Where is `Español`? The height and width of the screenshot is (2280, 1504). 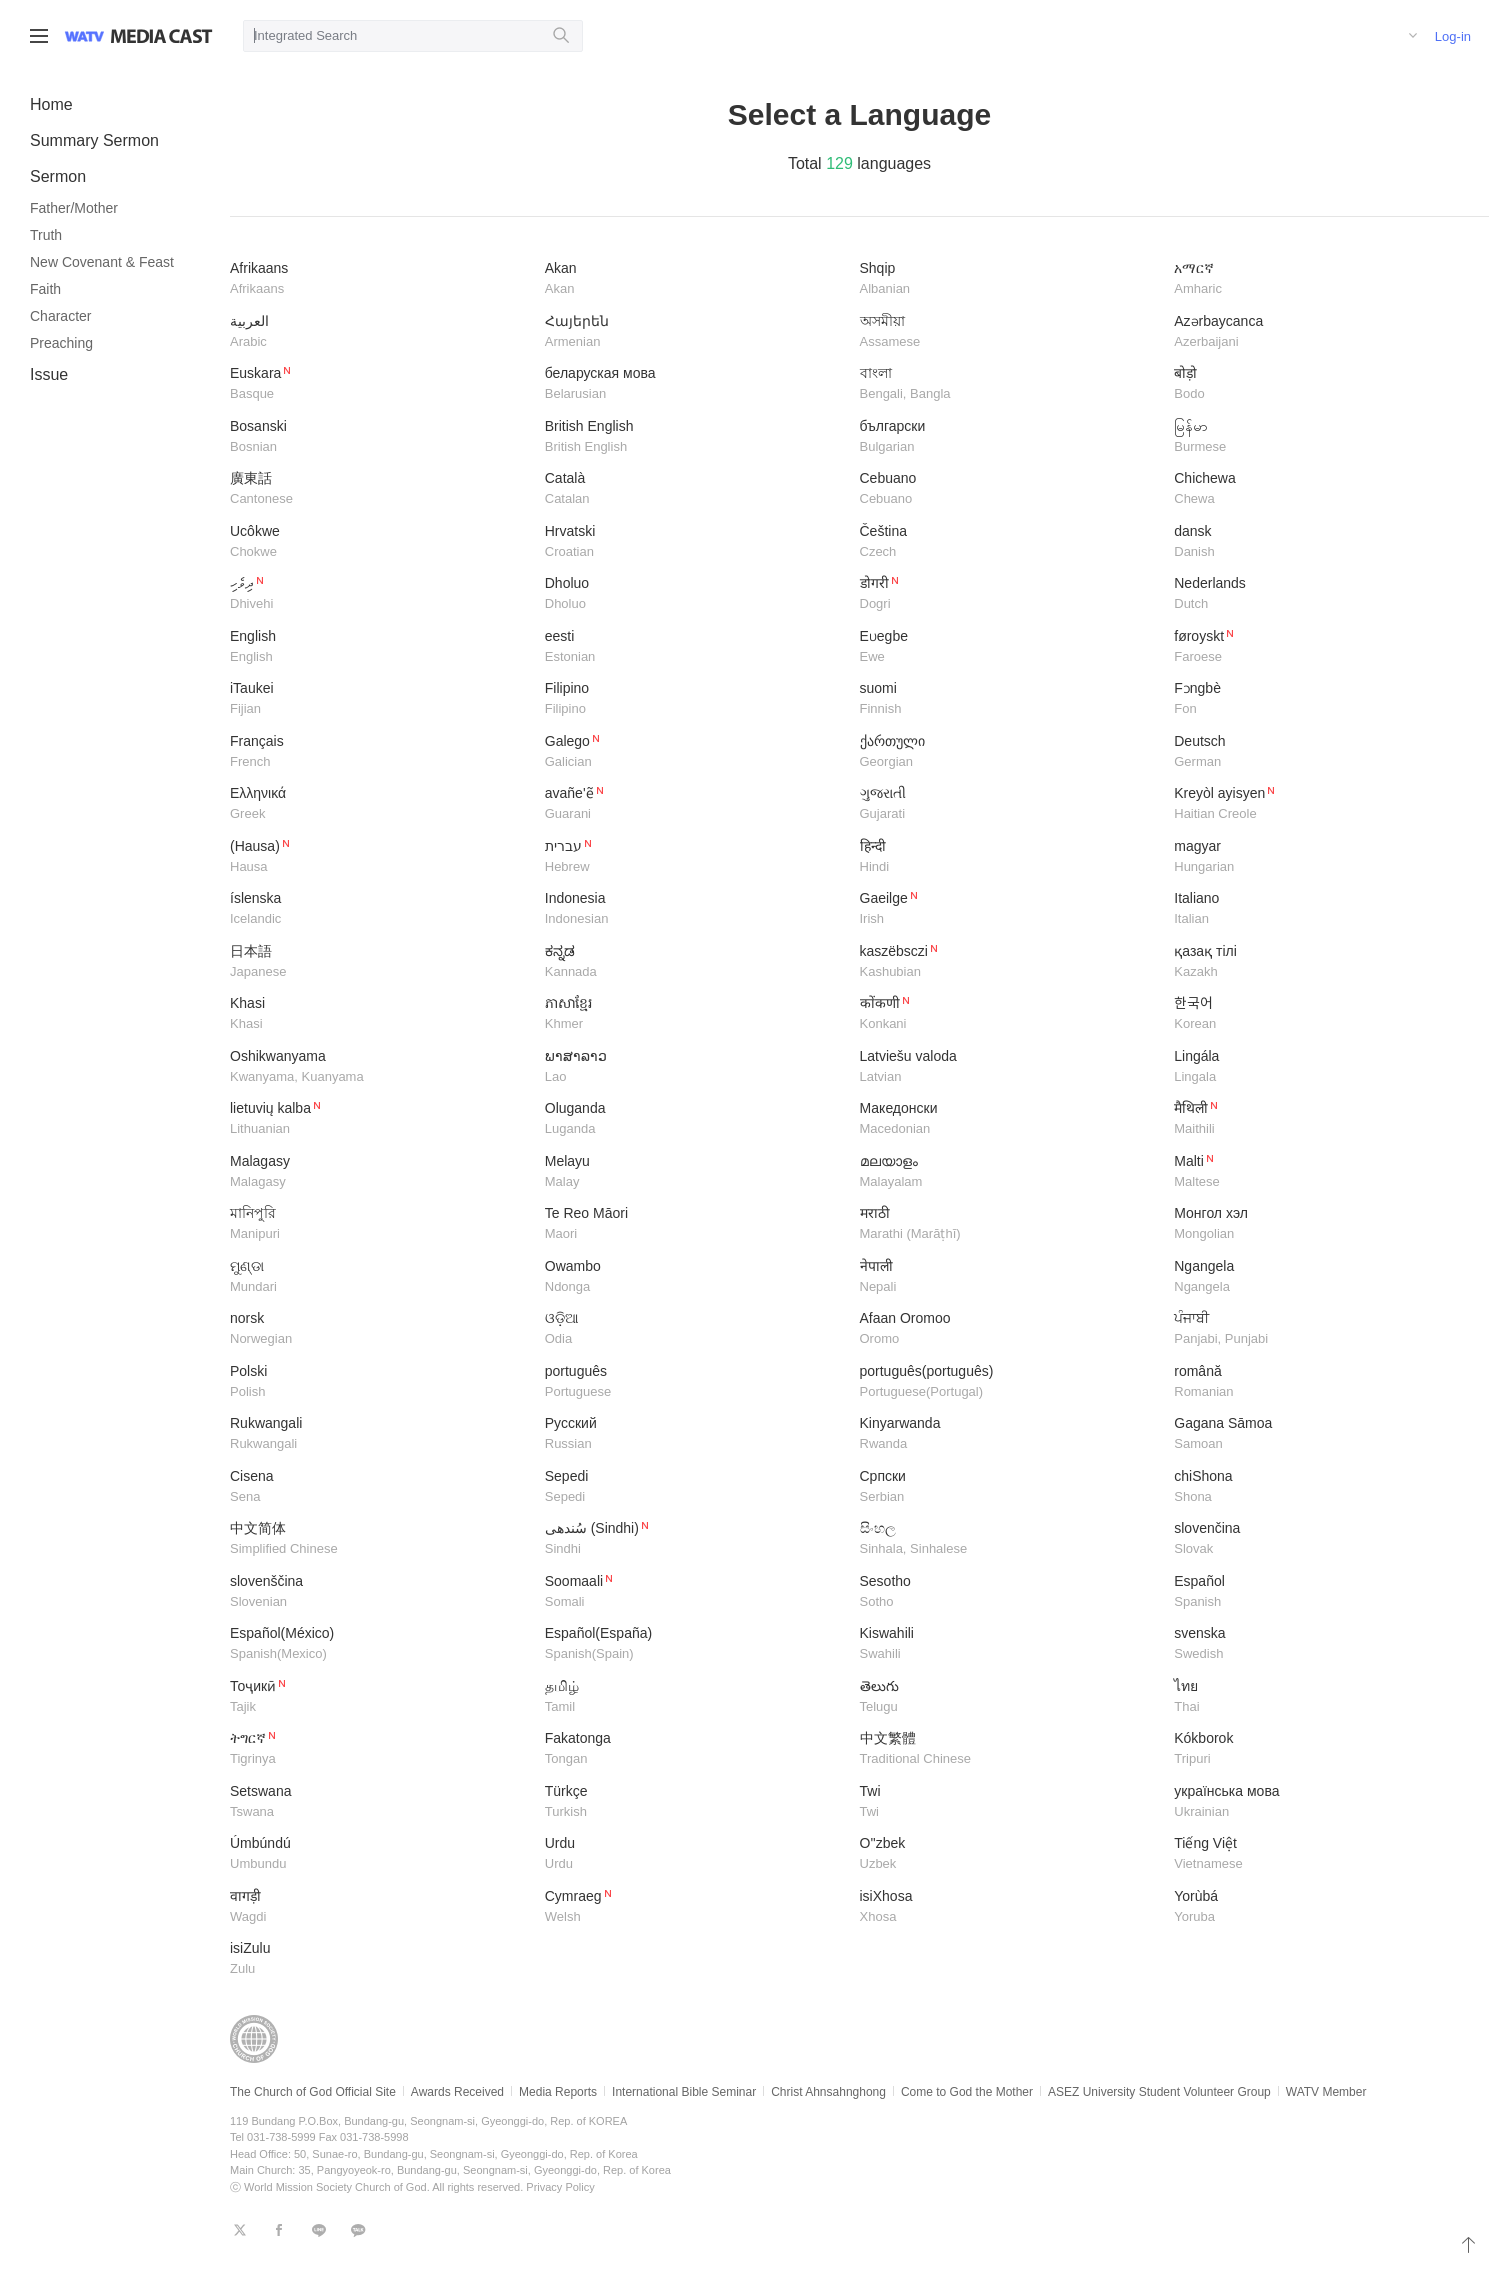 Español is located at coordinates (1324, 1592).